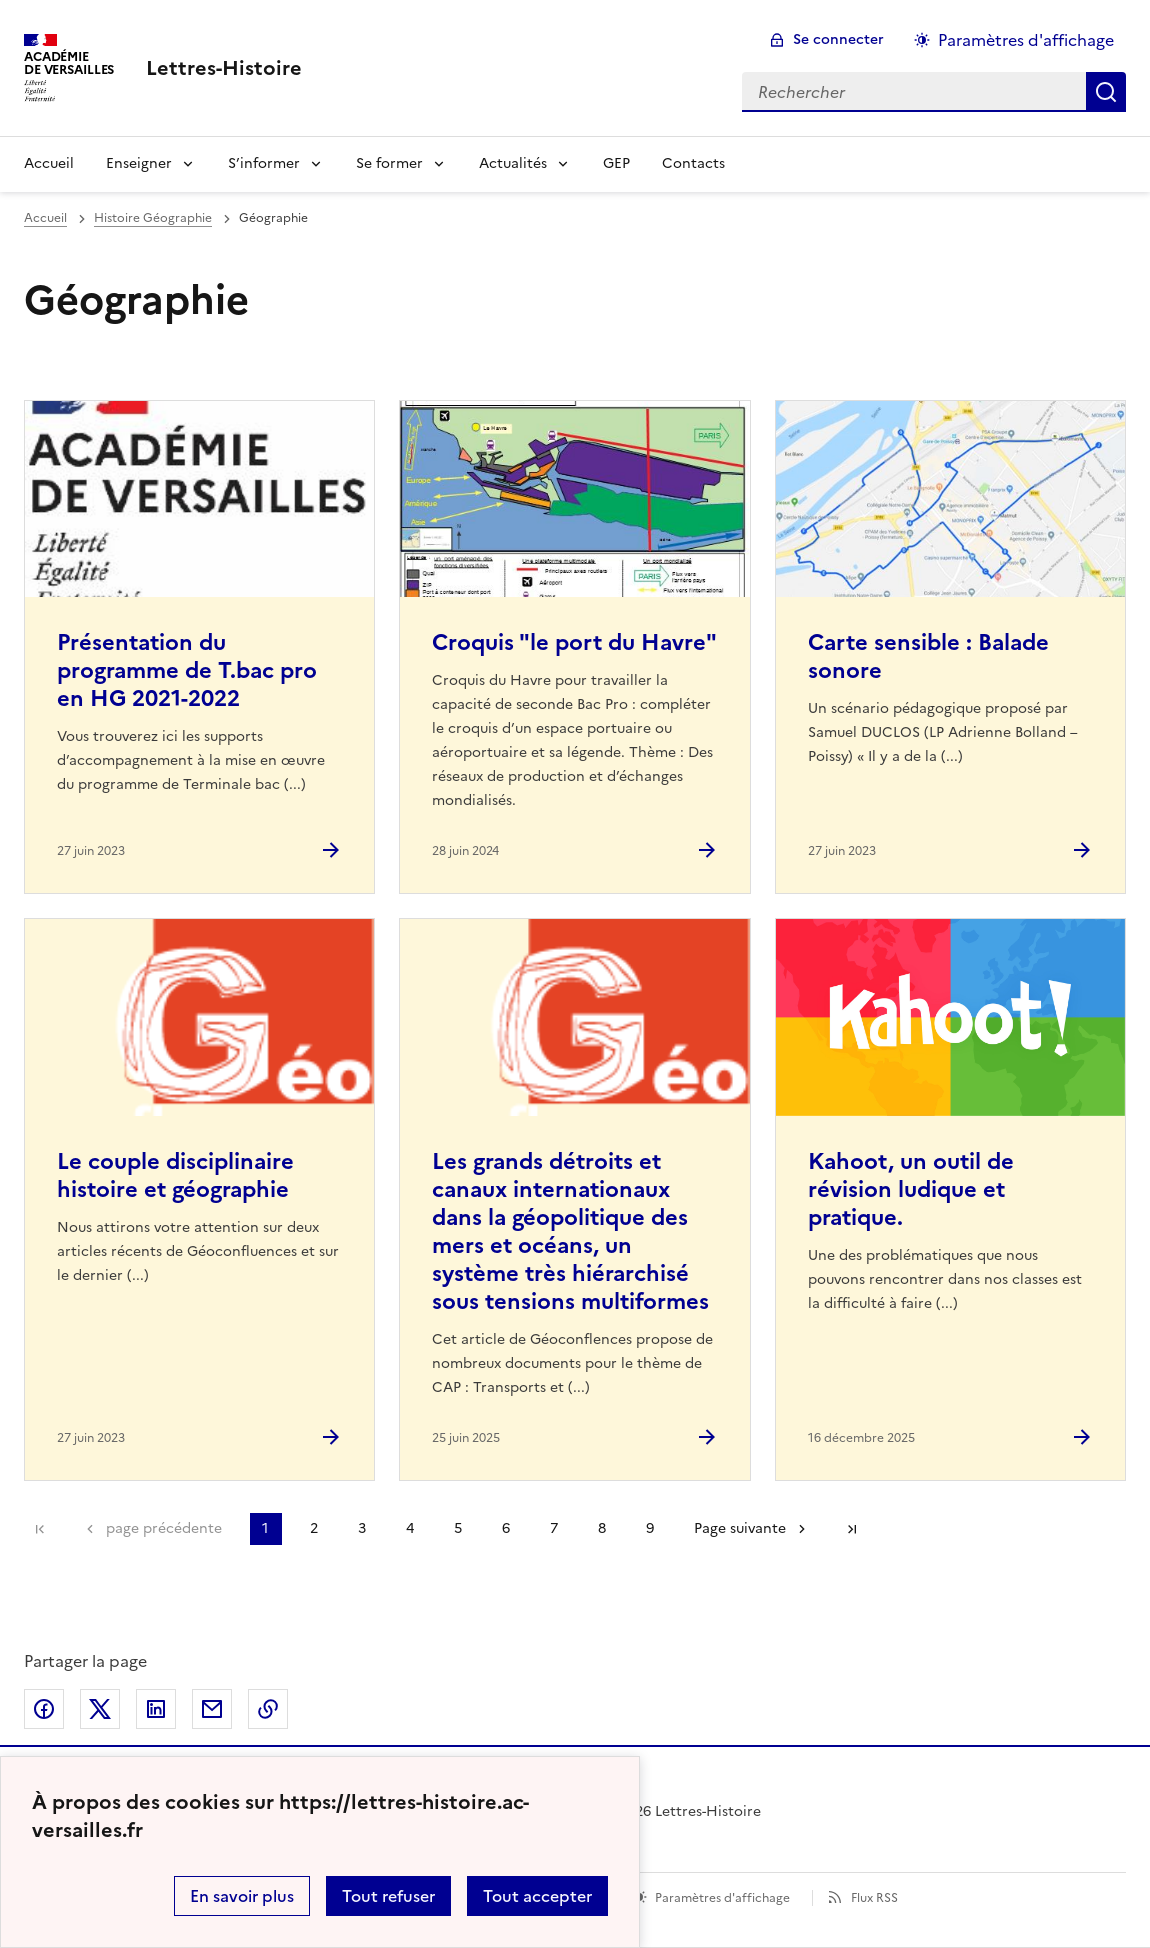  What do you see at coordinates (49, 163) in the screenshot?
I see `Accueil [Revenir à la page d'accueil]` at bounding box center [49, 163].